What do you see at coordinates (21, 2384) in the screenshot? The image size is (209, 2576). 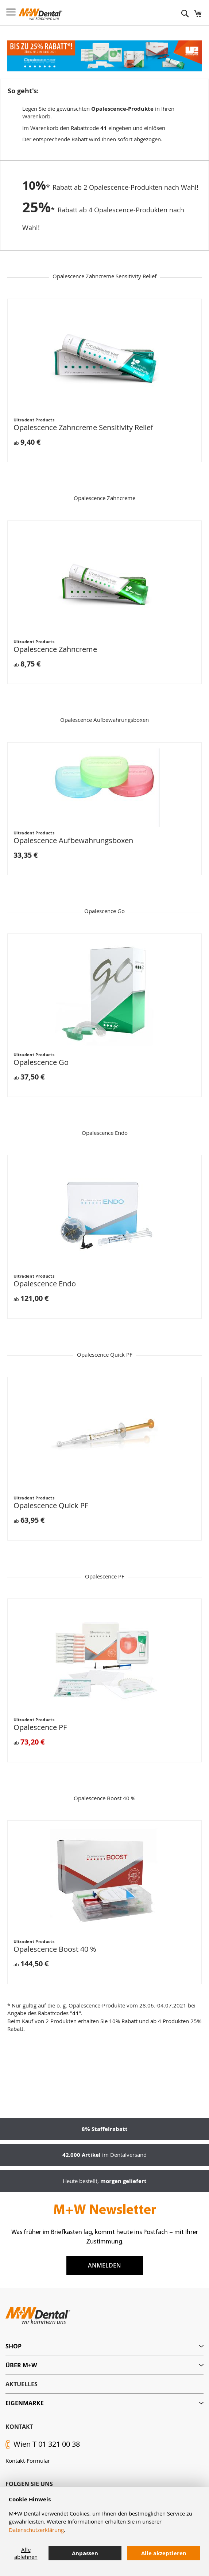 I see `Aktuelles` at bounding box center [21, 2384].